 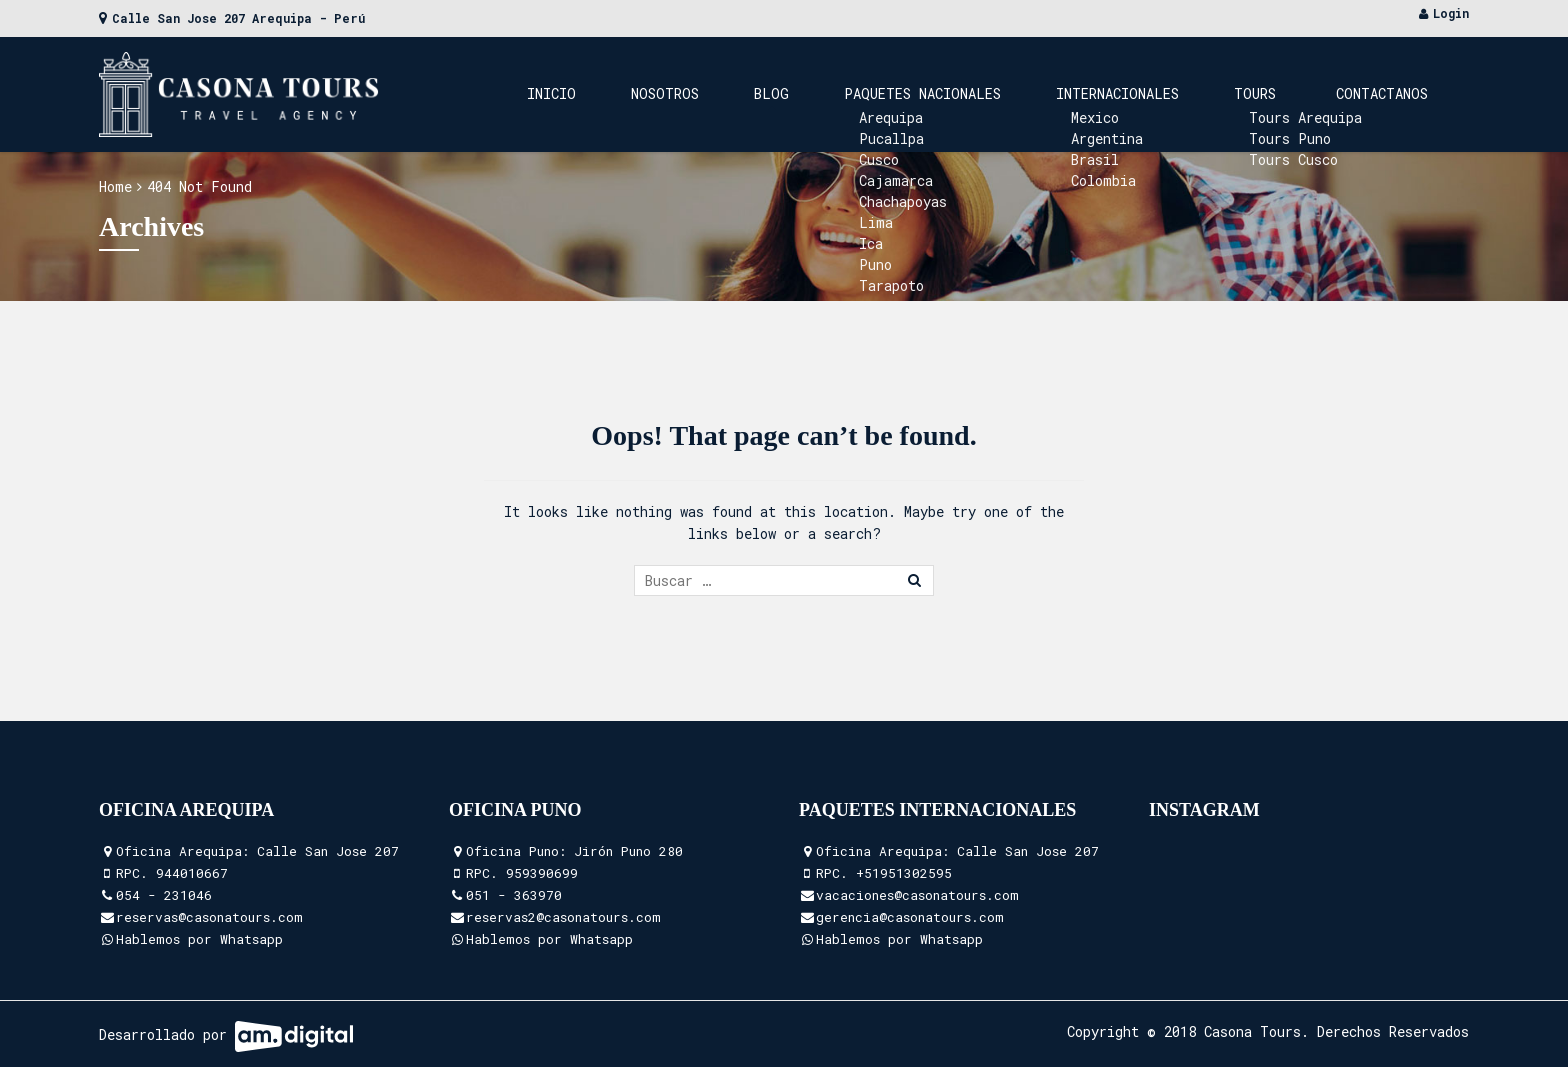 I want to click on Blog, so click(x=906, y=93).